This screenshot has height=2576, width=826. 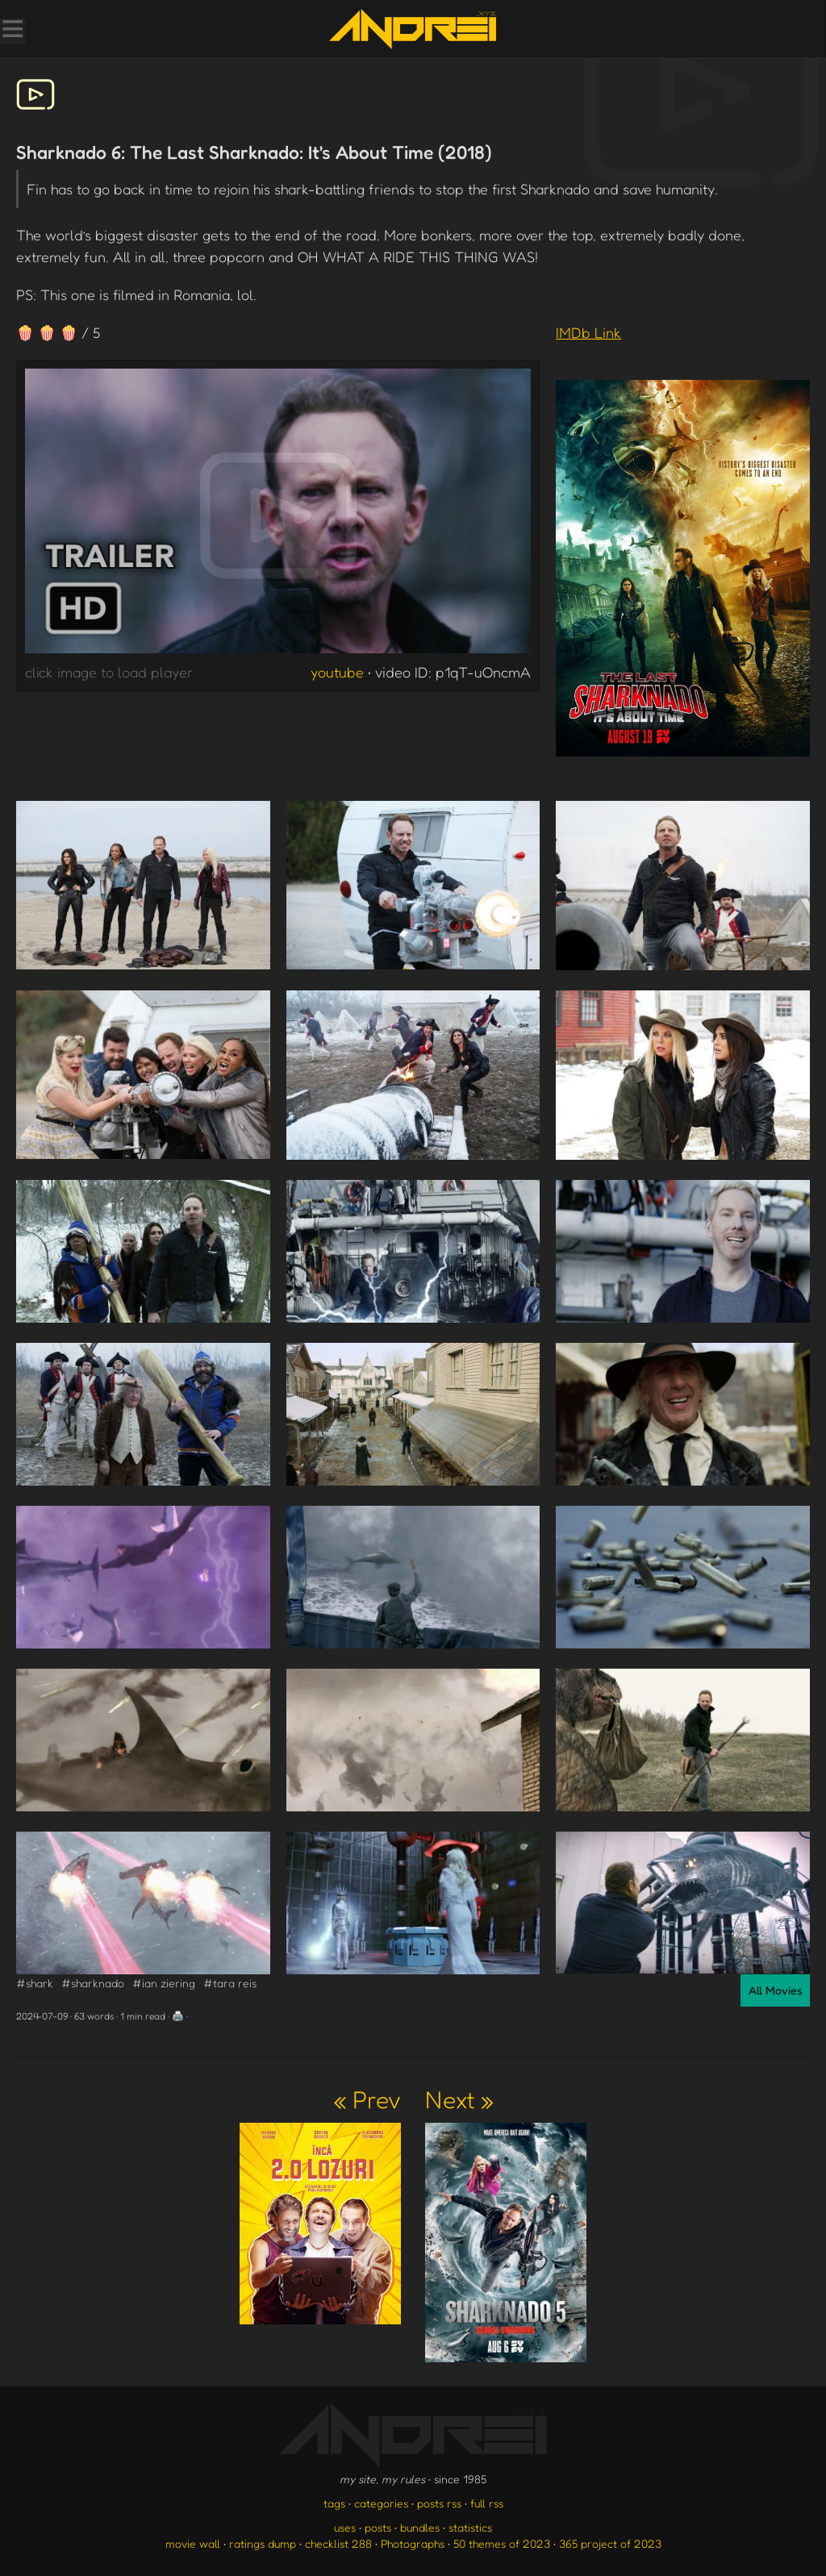 I want to click on #sharknado, so click(x=92, y=1983).